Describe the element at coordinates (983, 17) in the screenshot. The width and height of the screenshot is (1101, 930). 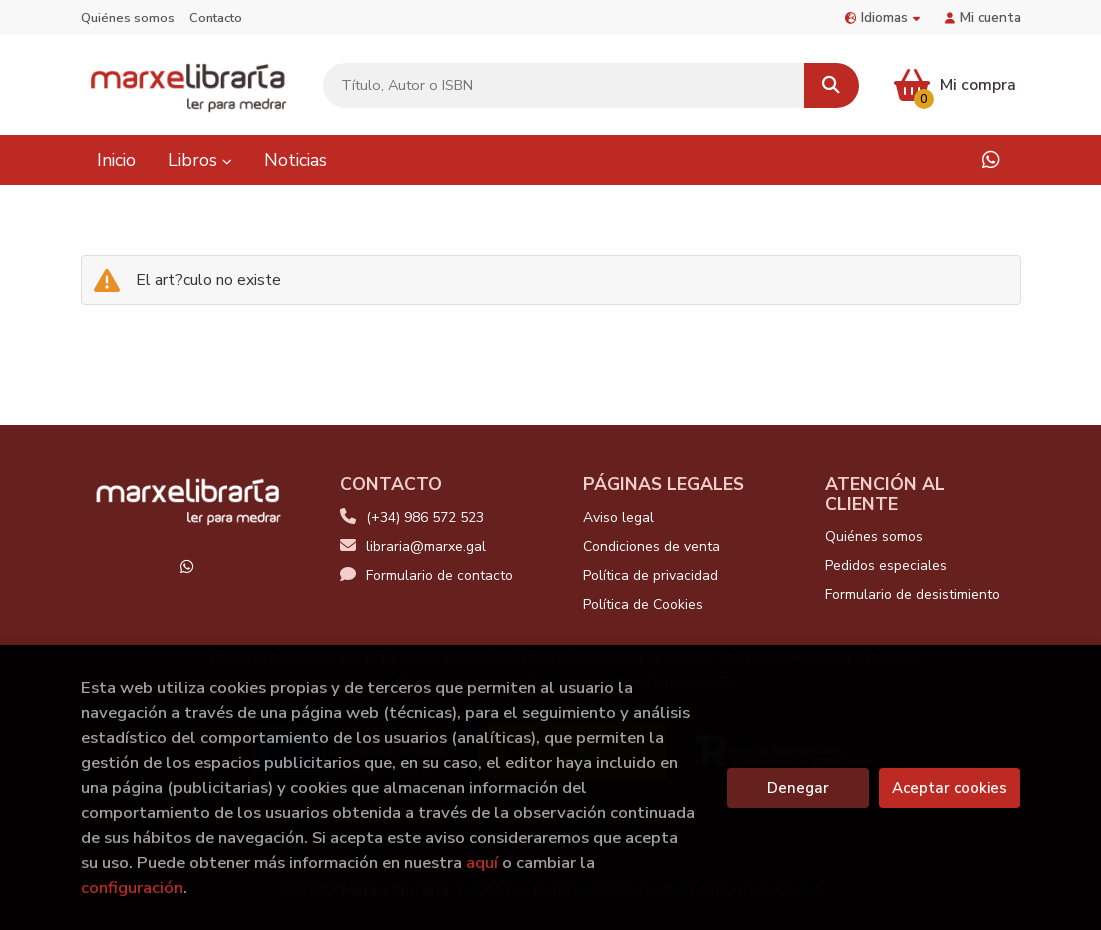
I see `Mi cuenta` at that location.